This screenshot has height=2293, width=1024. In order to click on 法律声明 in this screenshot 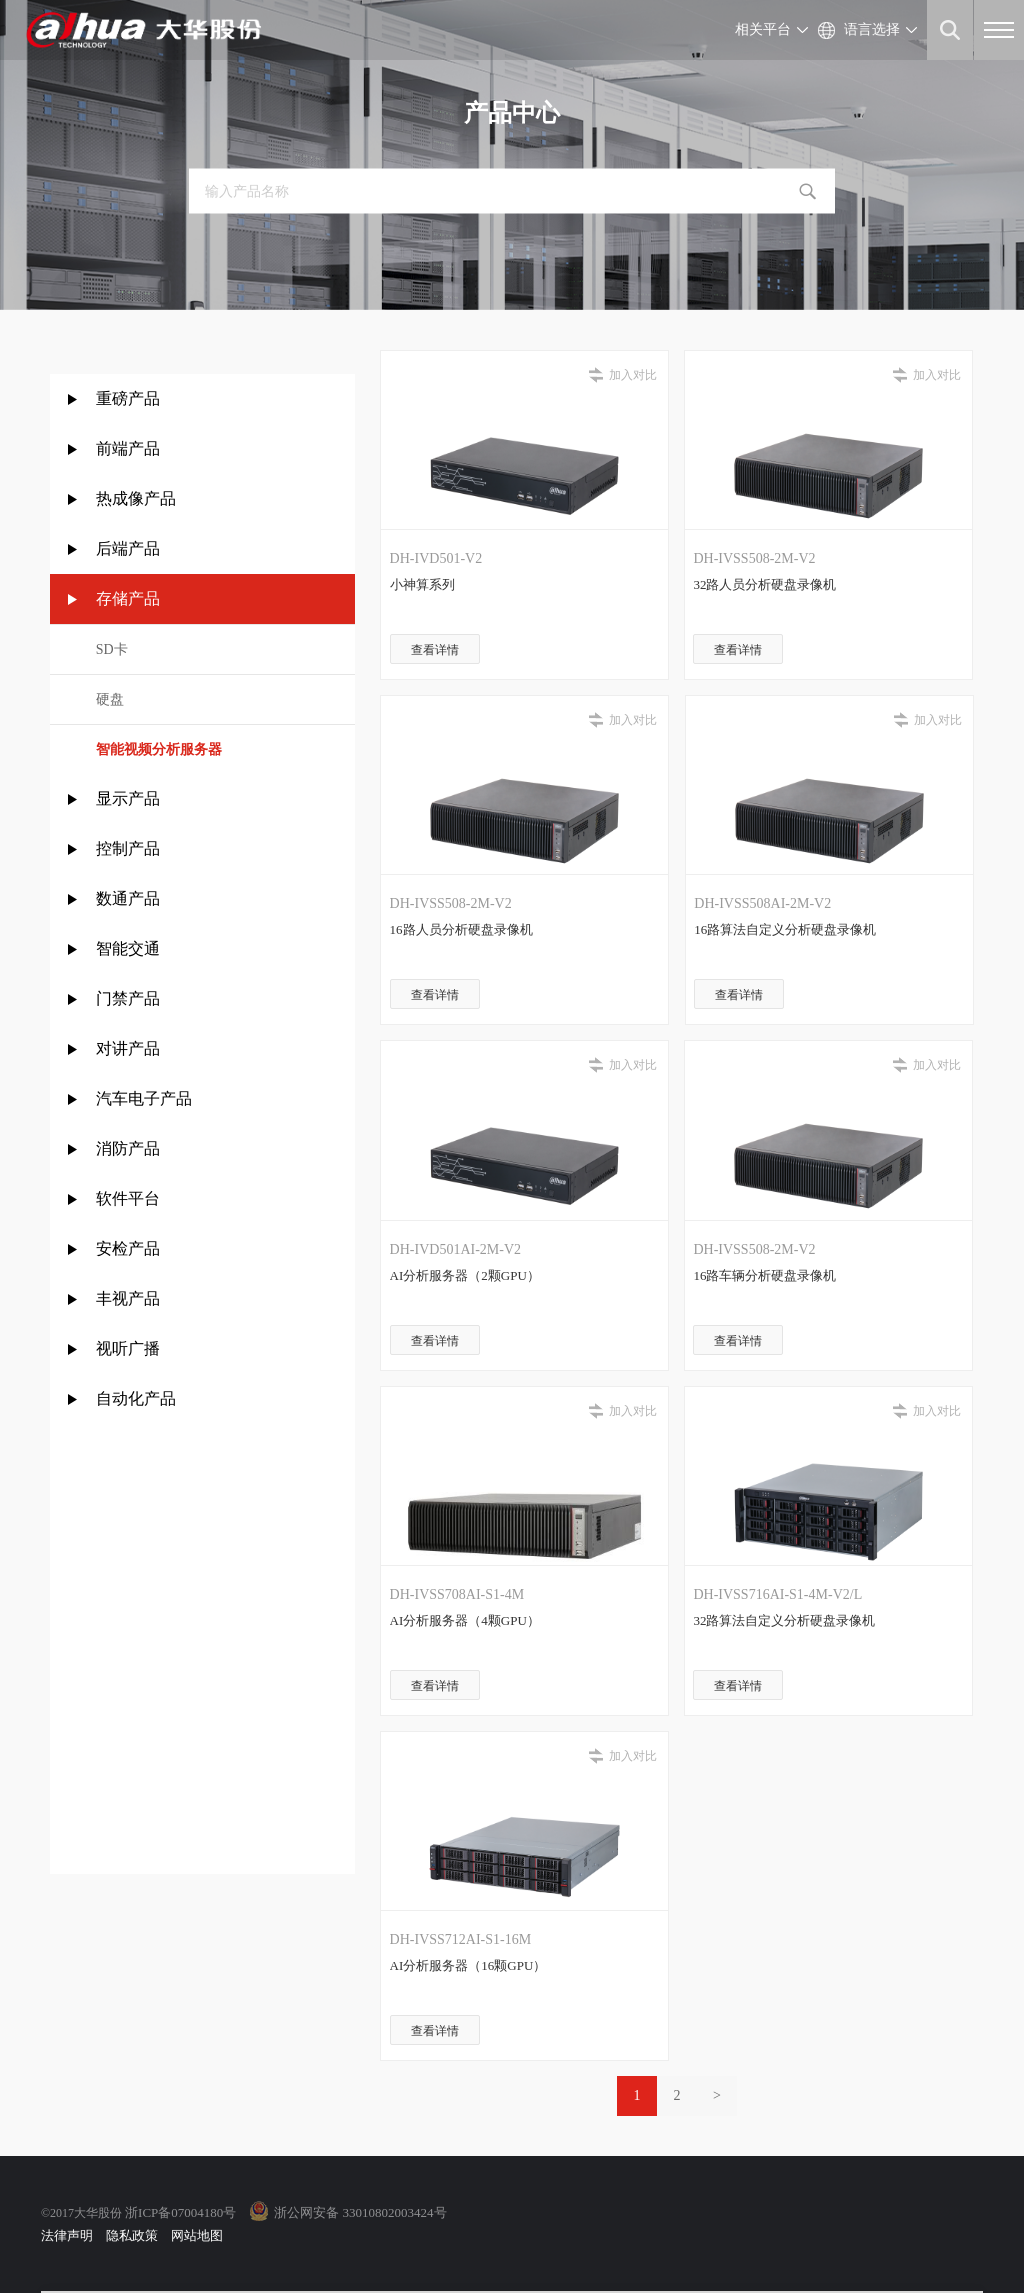, I will do `click(67, 2235)`.